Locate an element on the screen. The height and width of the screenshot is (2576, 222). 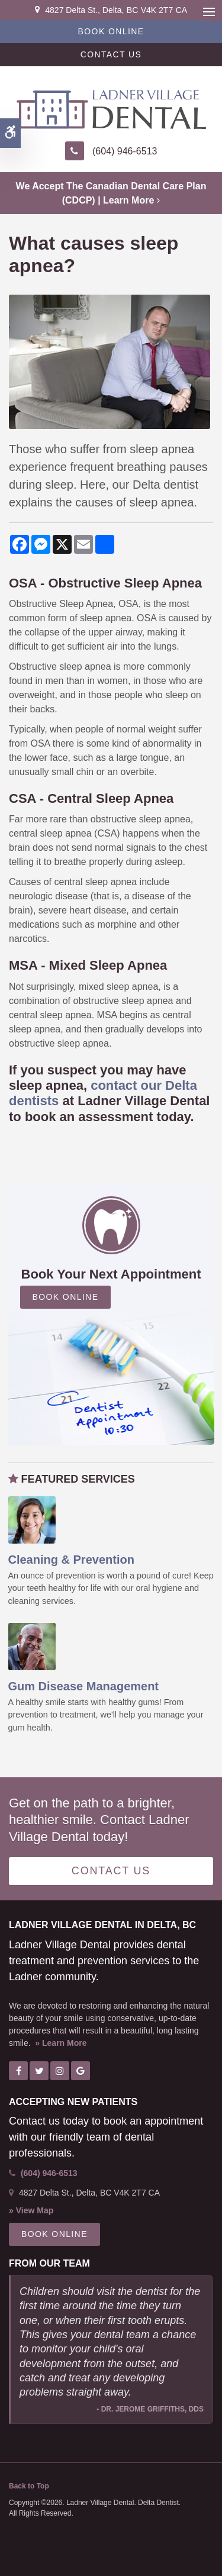
Cleaning & Prevention [Oral Hygiene & Decay Prevention, Ladner Dentist] is located at coordinates (71, 1559).